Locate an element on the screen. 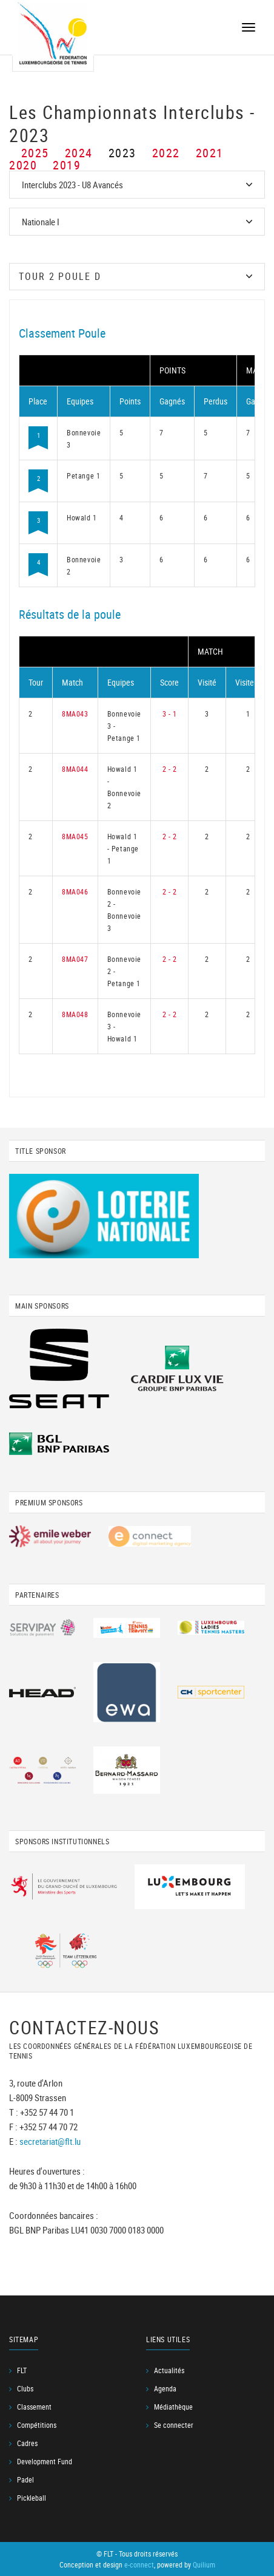 The height and width of the screenshot is (2576, 274). 8MA045 is located at coordinates (75, 836).